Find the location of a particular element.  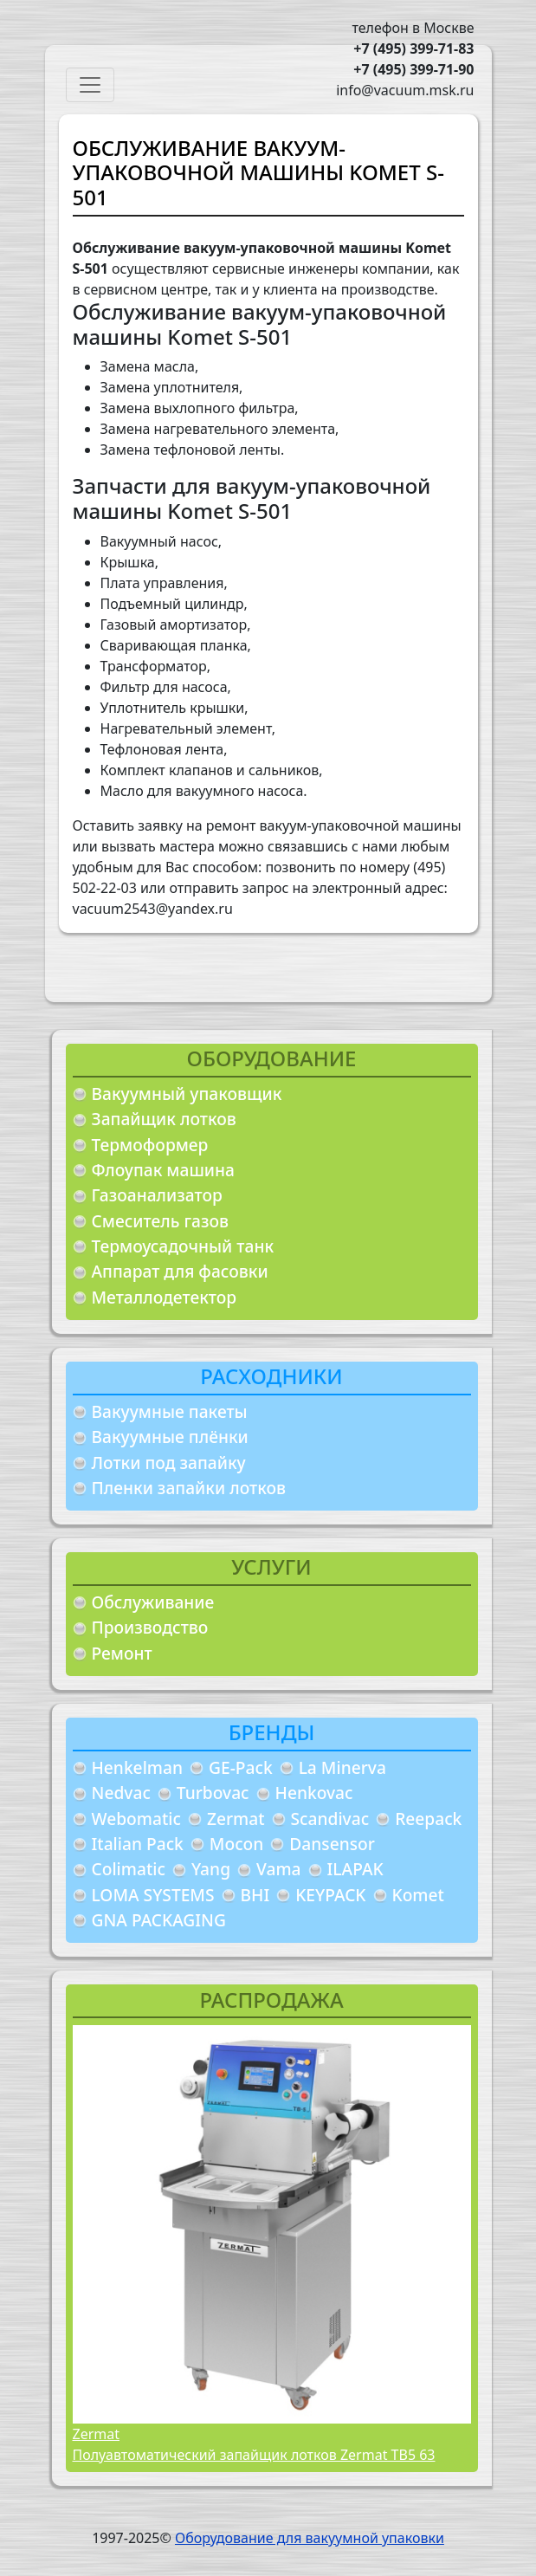

Смеситель газов is located at coordinates (160, 1221).